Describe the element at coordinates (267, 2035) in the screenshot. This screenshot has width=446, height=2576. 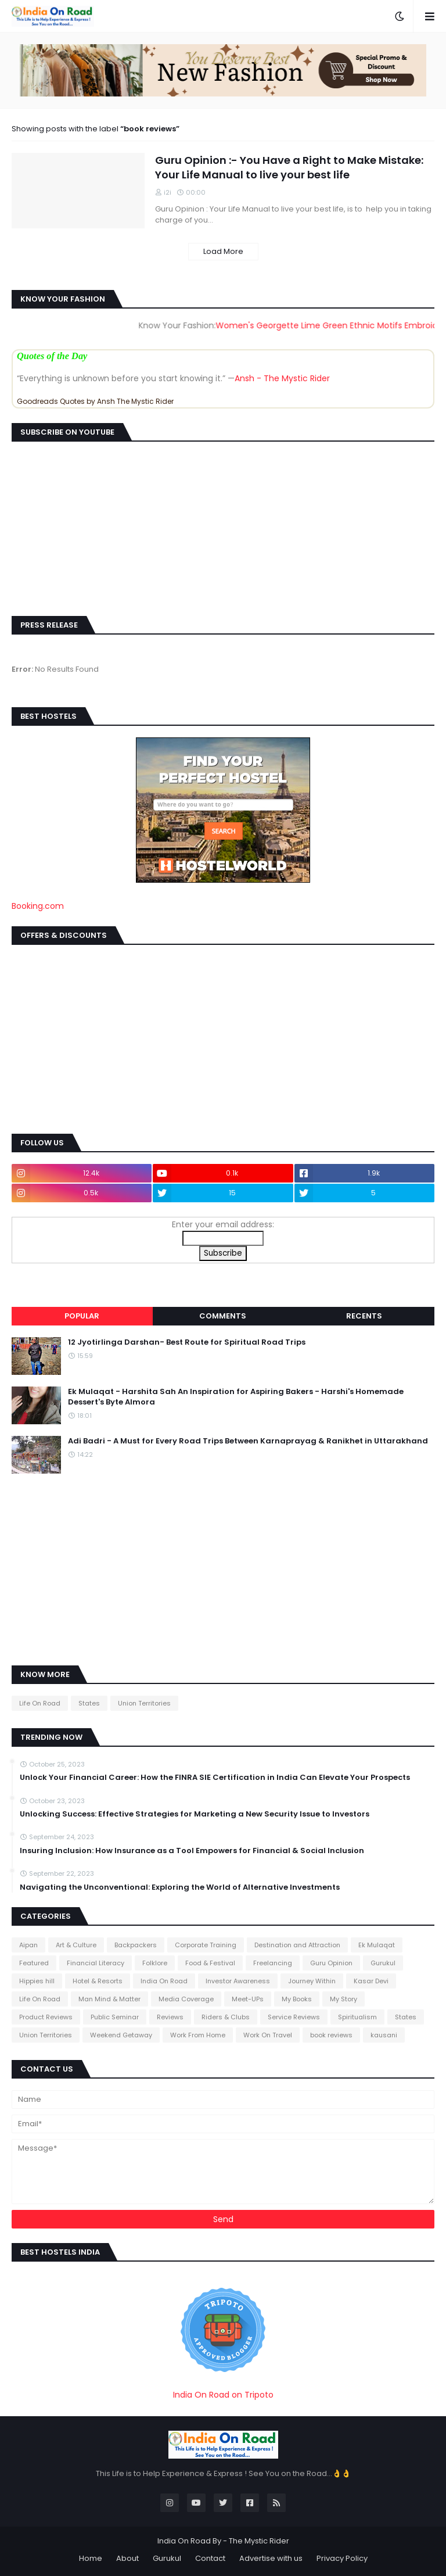
I see `Work On Travel` at that location.